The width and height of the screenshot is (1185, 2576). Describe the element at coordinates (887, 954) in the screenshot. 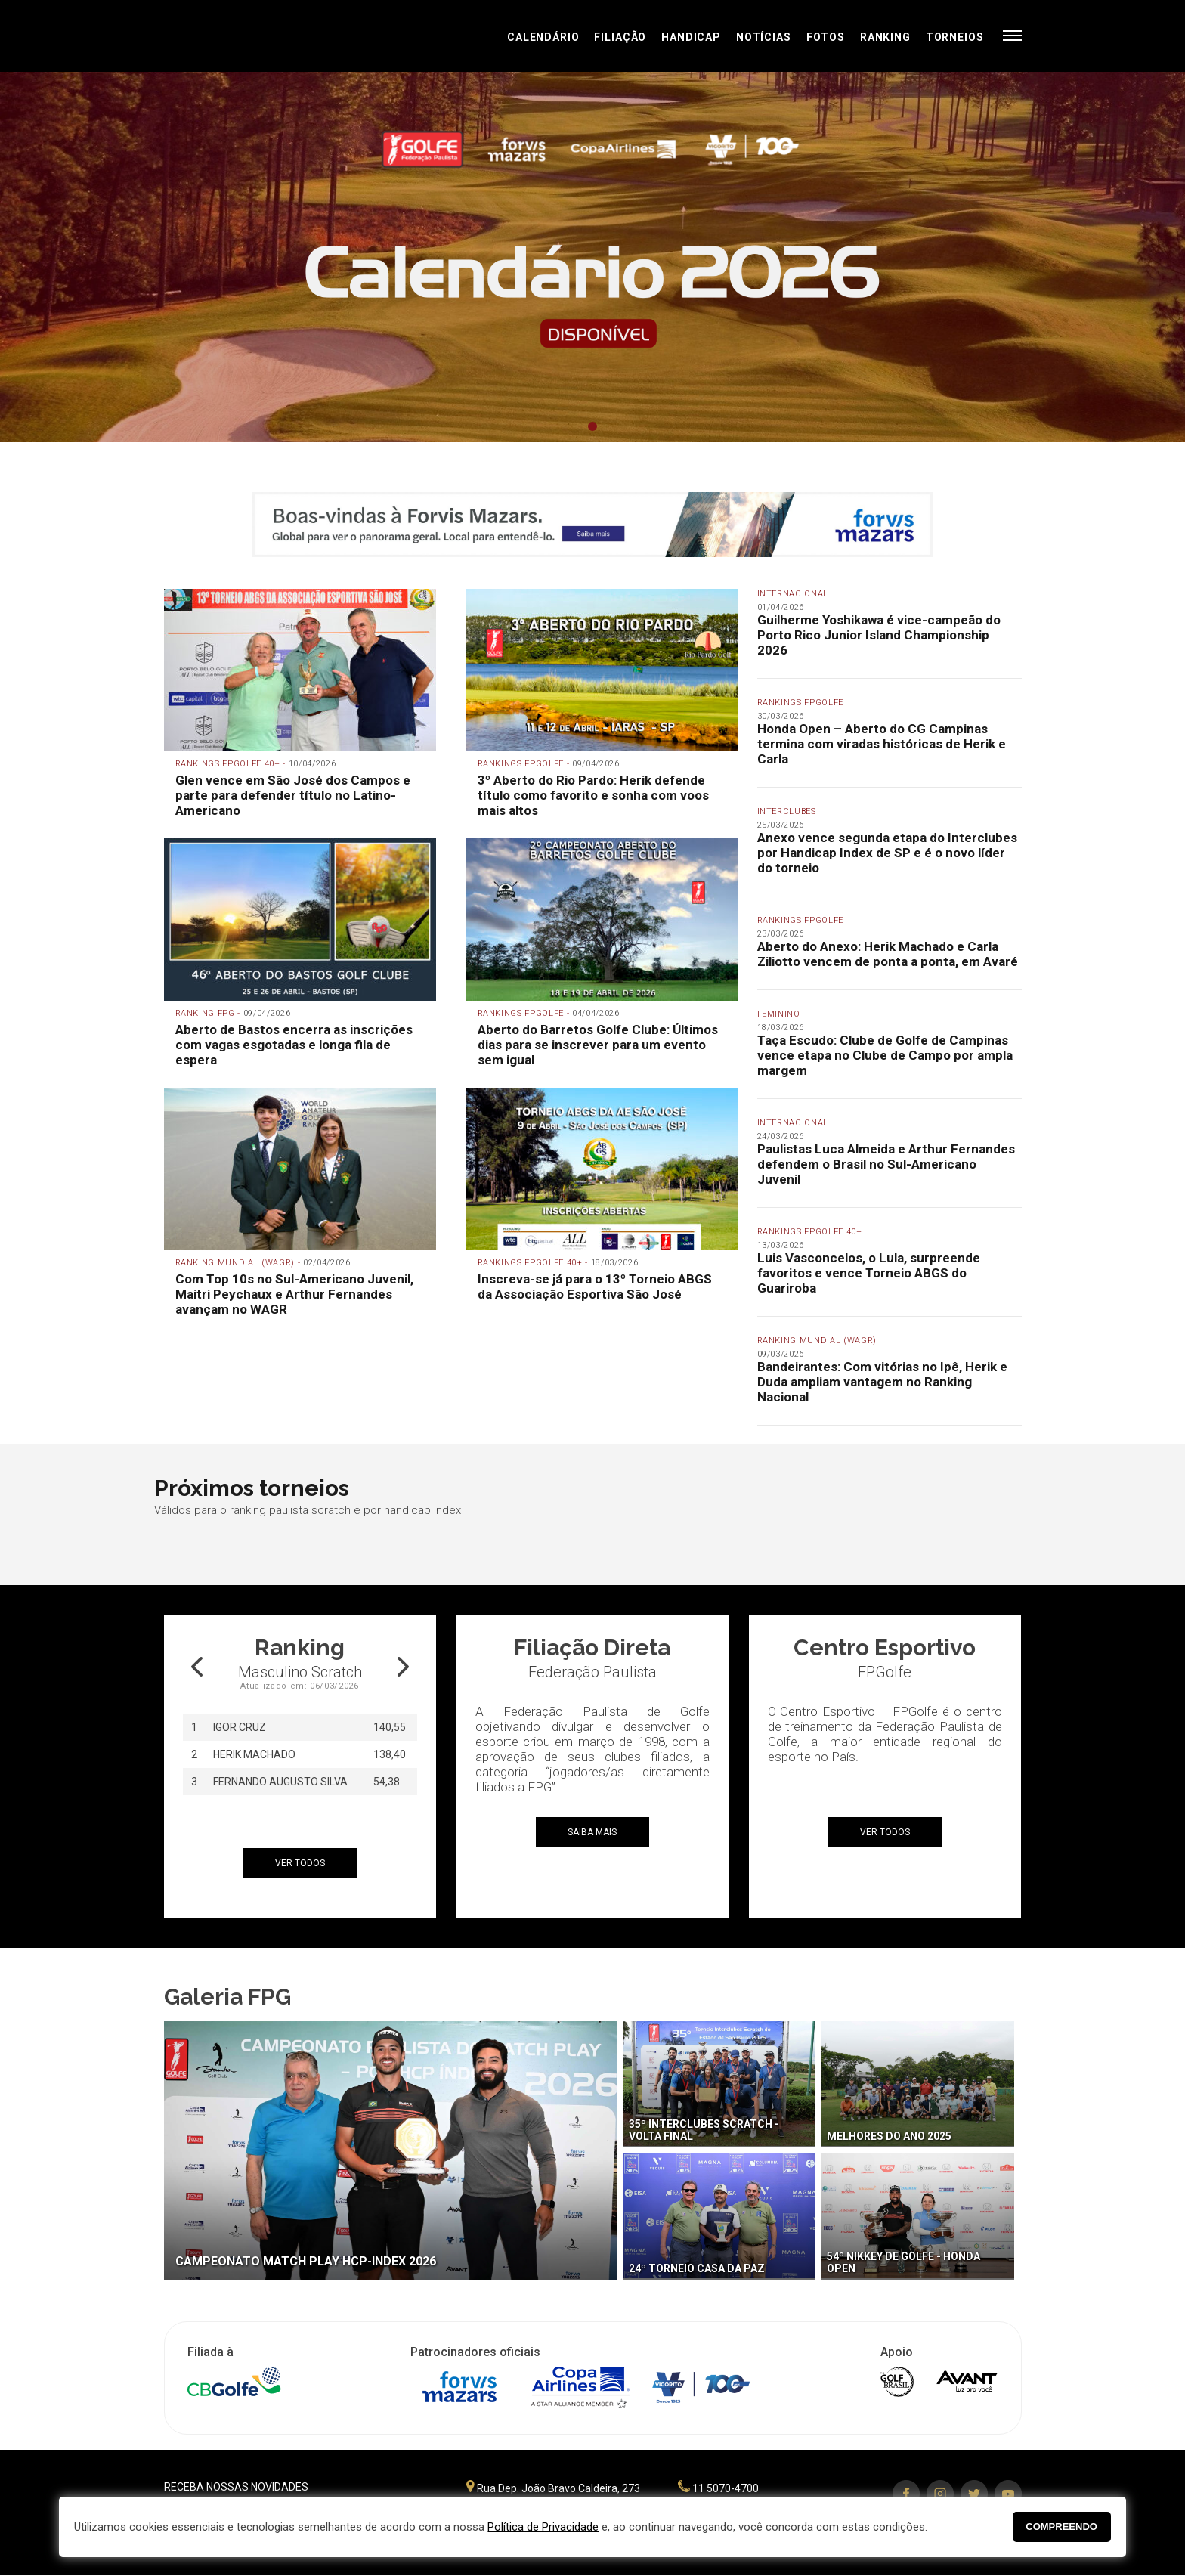

I see `Aberto do Anexo: Herik Machado e Carla Ziliotto vencem de ponta a ponta, em Avaré` at that location.